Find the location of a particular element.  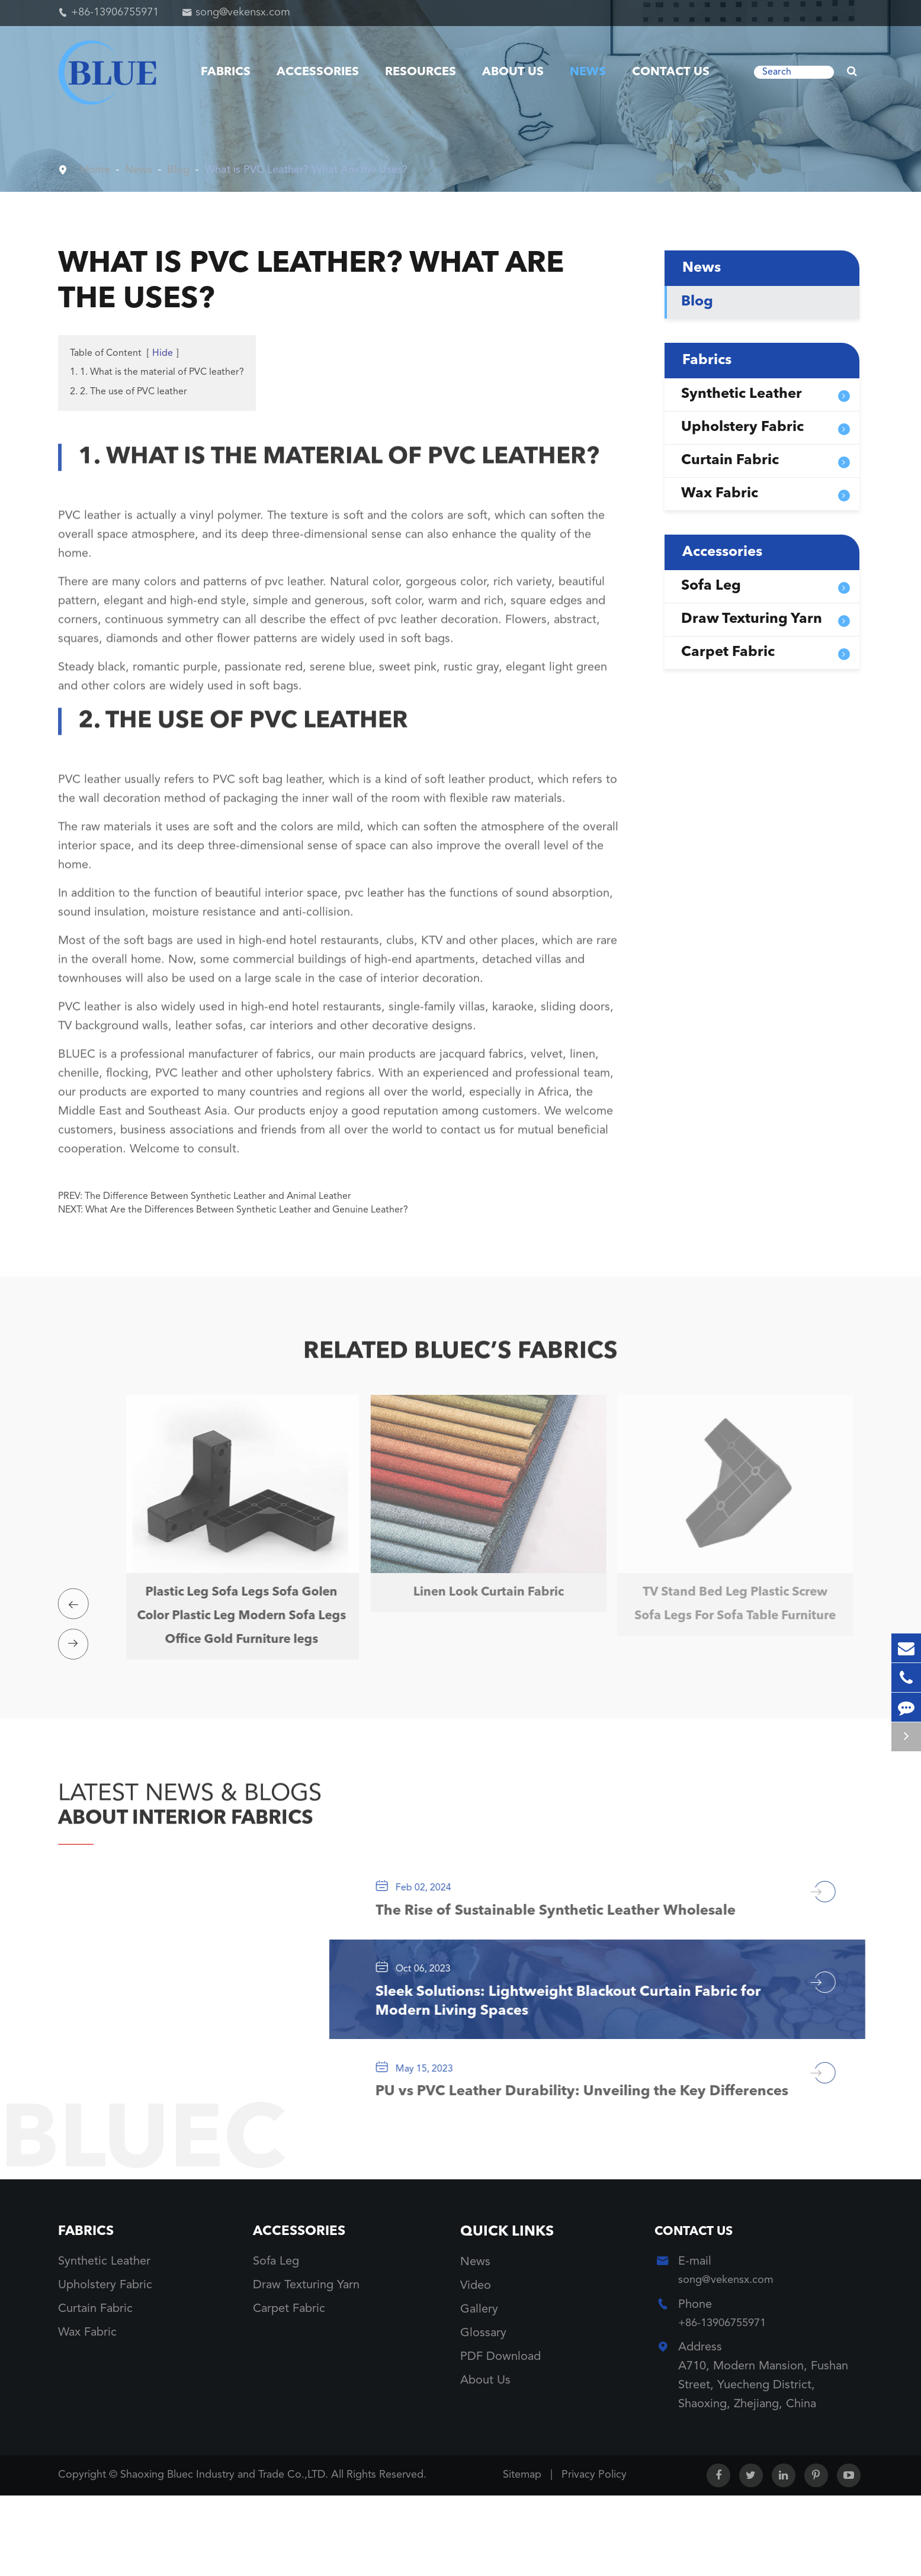

Glossary is located at coordinates (483, 2411).